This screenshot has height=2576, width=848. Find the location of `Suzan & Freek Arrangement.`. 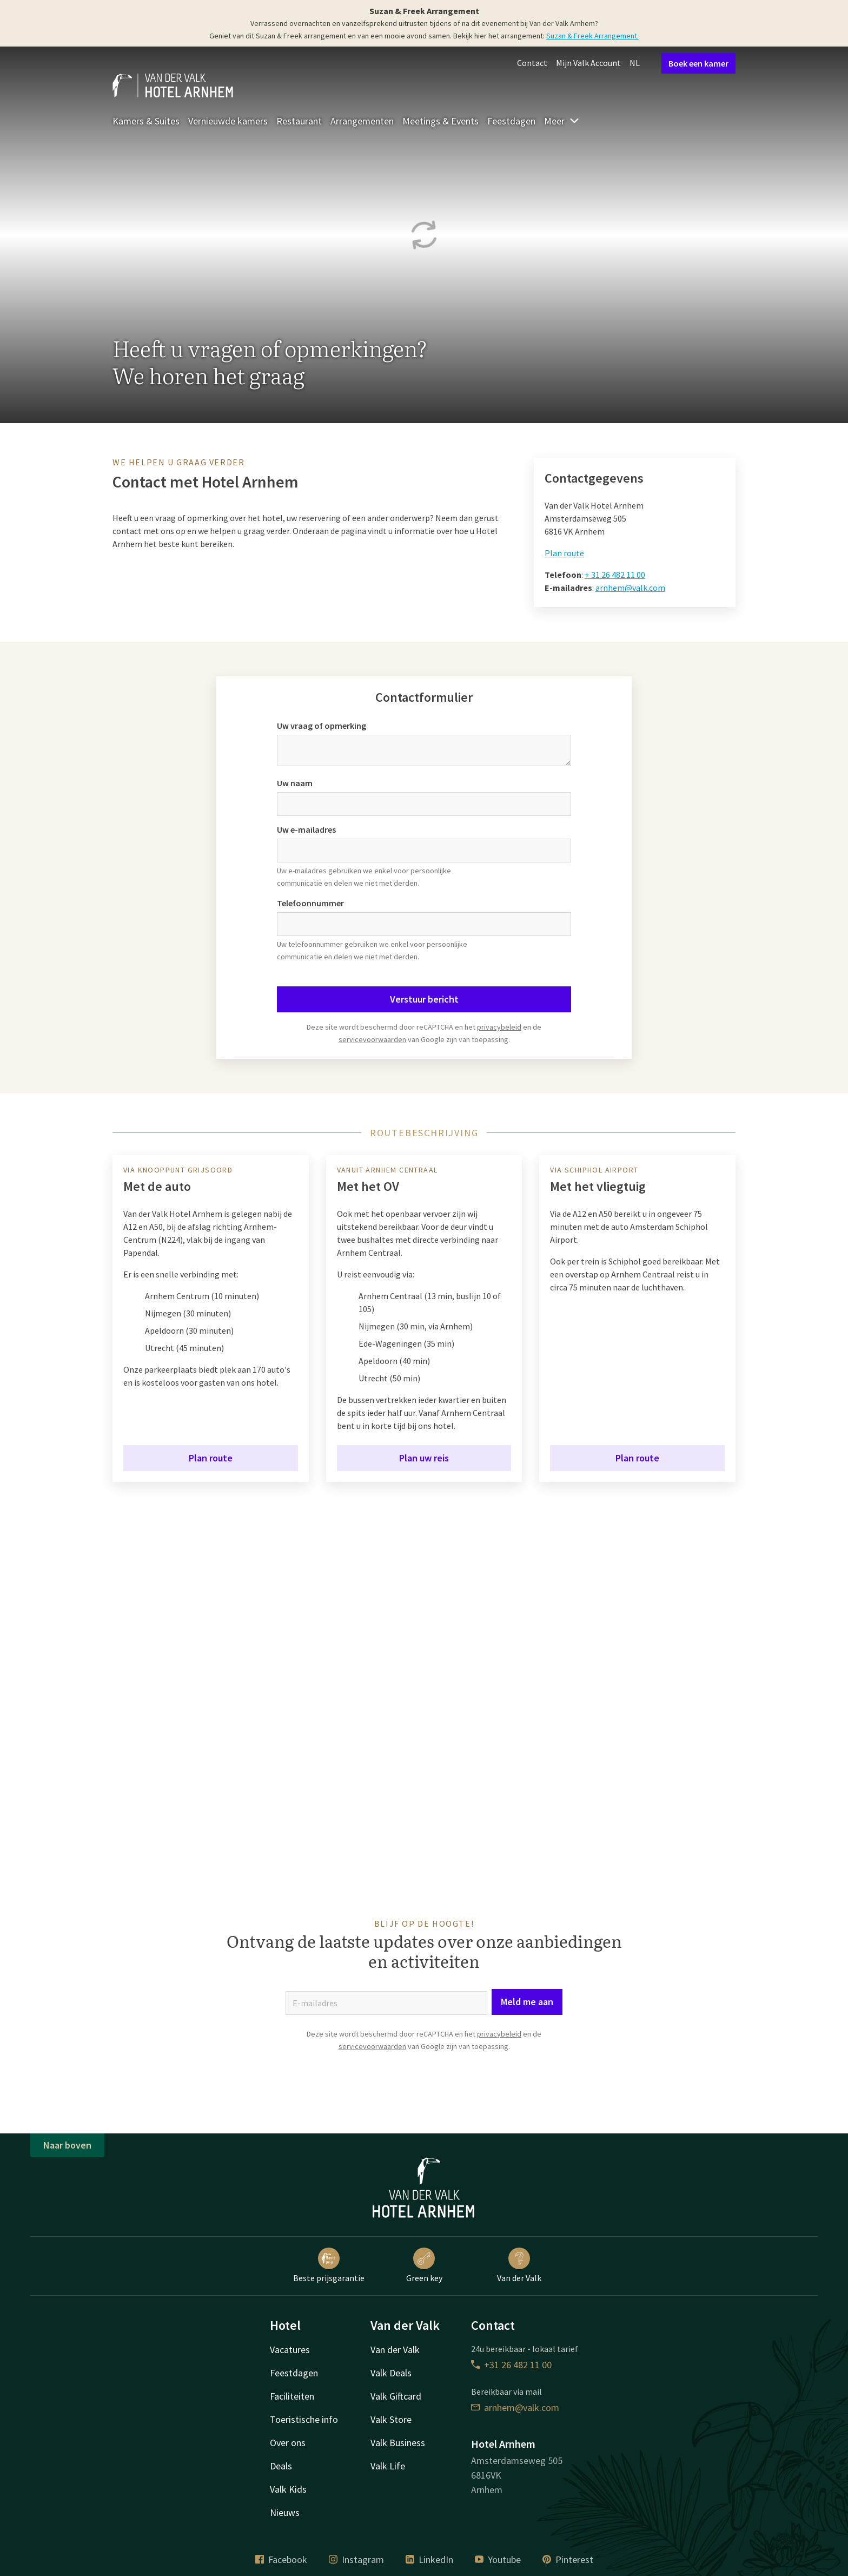

Suzan & Freek Arrangement. is located at coordinates (592, 36).